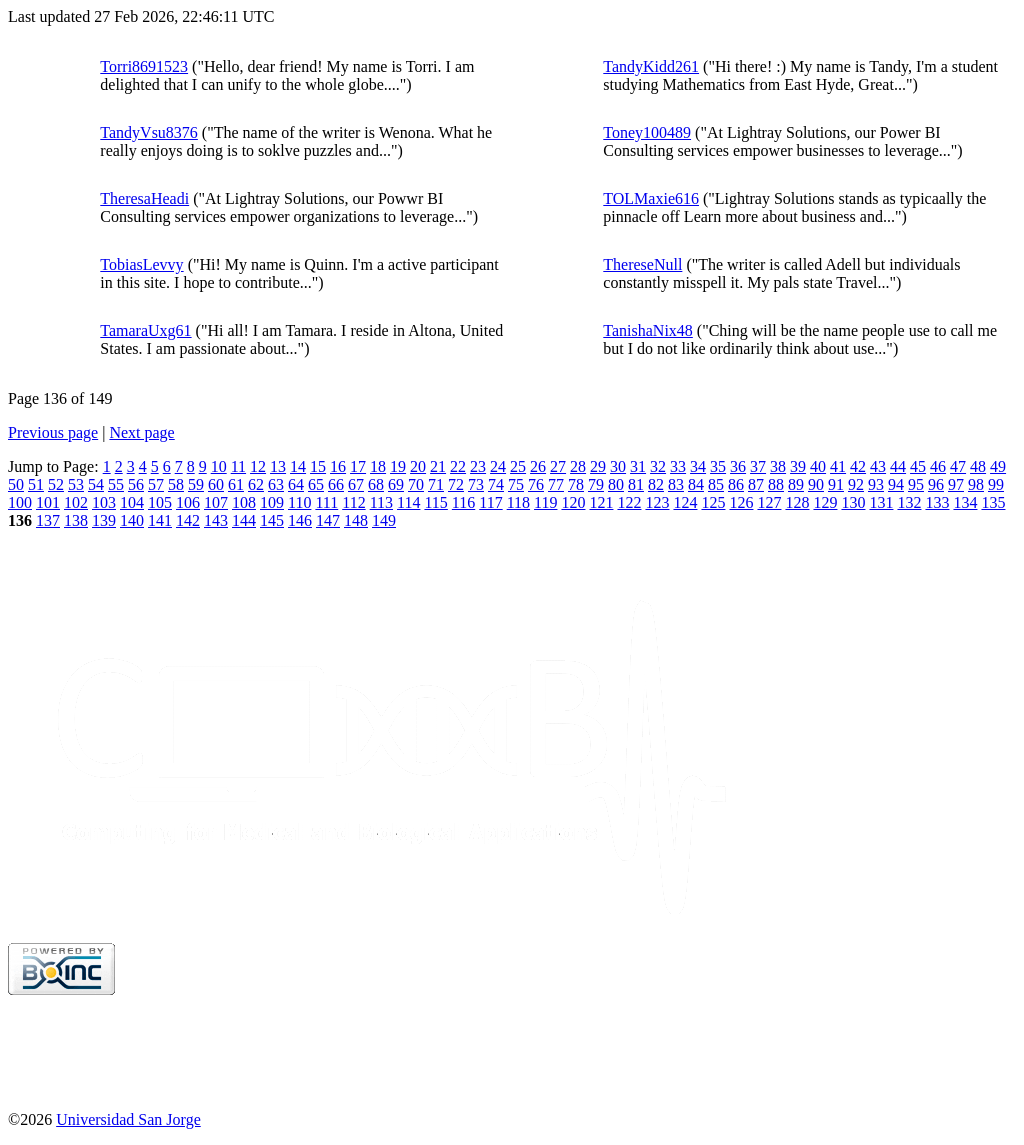 The width and height of the screenshot is (1024, 1145). Describe the element at coordinates (651, 66) in the screenshot. I see `TandyKidd261` at that location.